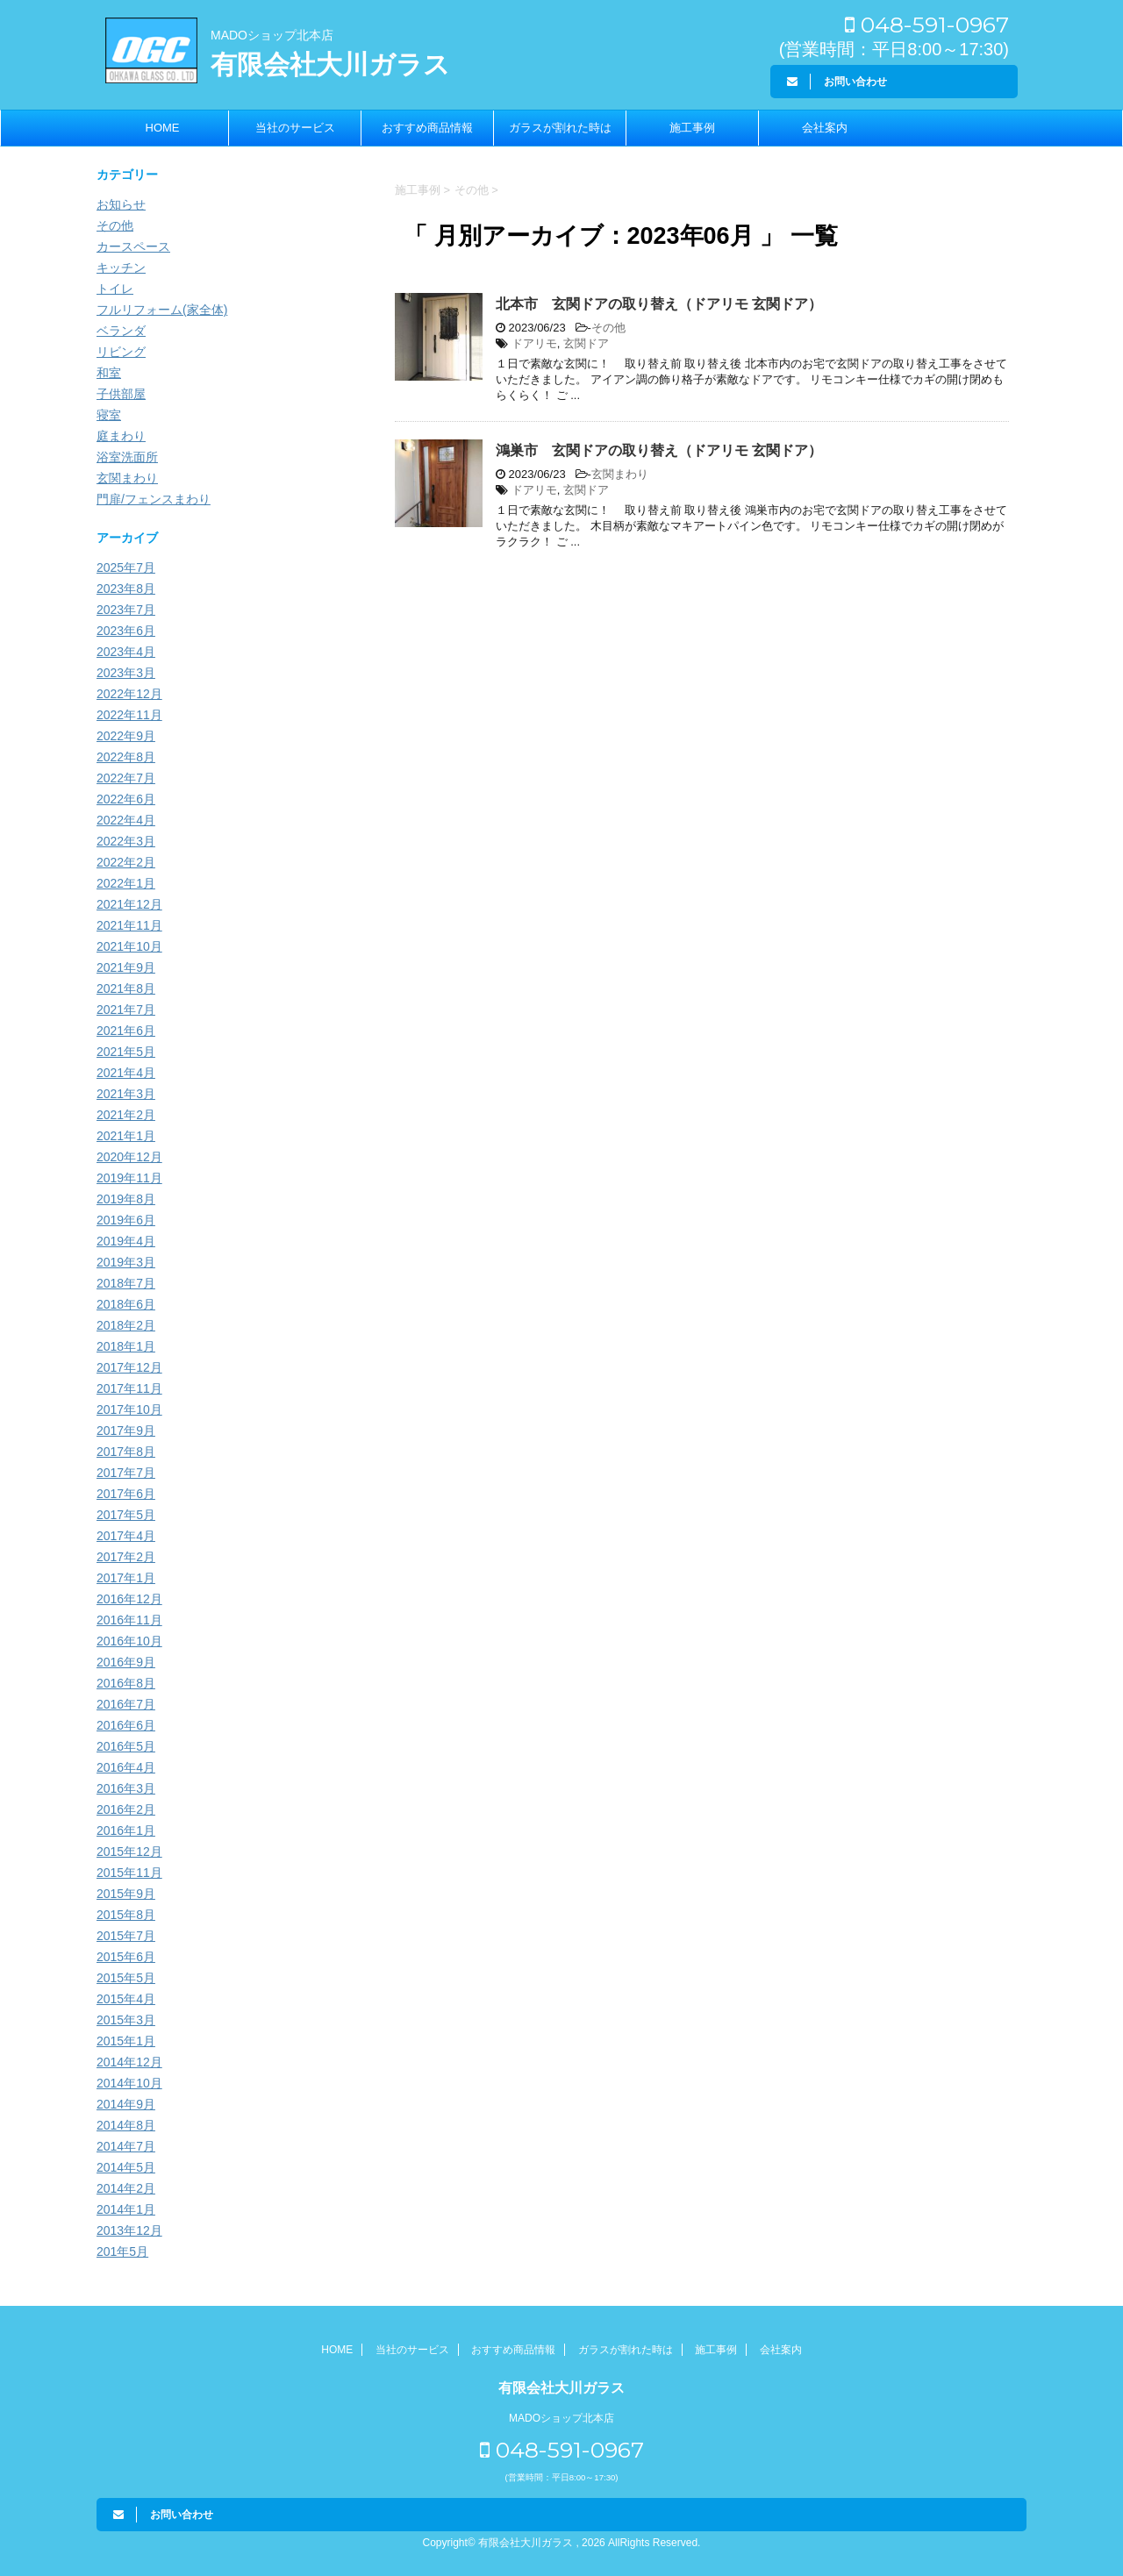  Describe the element at coordinates (126, 1788) in the screenshot. I see `2016年3月` at that location.